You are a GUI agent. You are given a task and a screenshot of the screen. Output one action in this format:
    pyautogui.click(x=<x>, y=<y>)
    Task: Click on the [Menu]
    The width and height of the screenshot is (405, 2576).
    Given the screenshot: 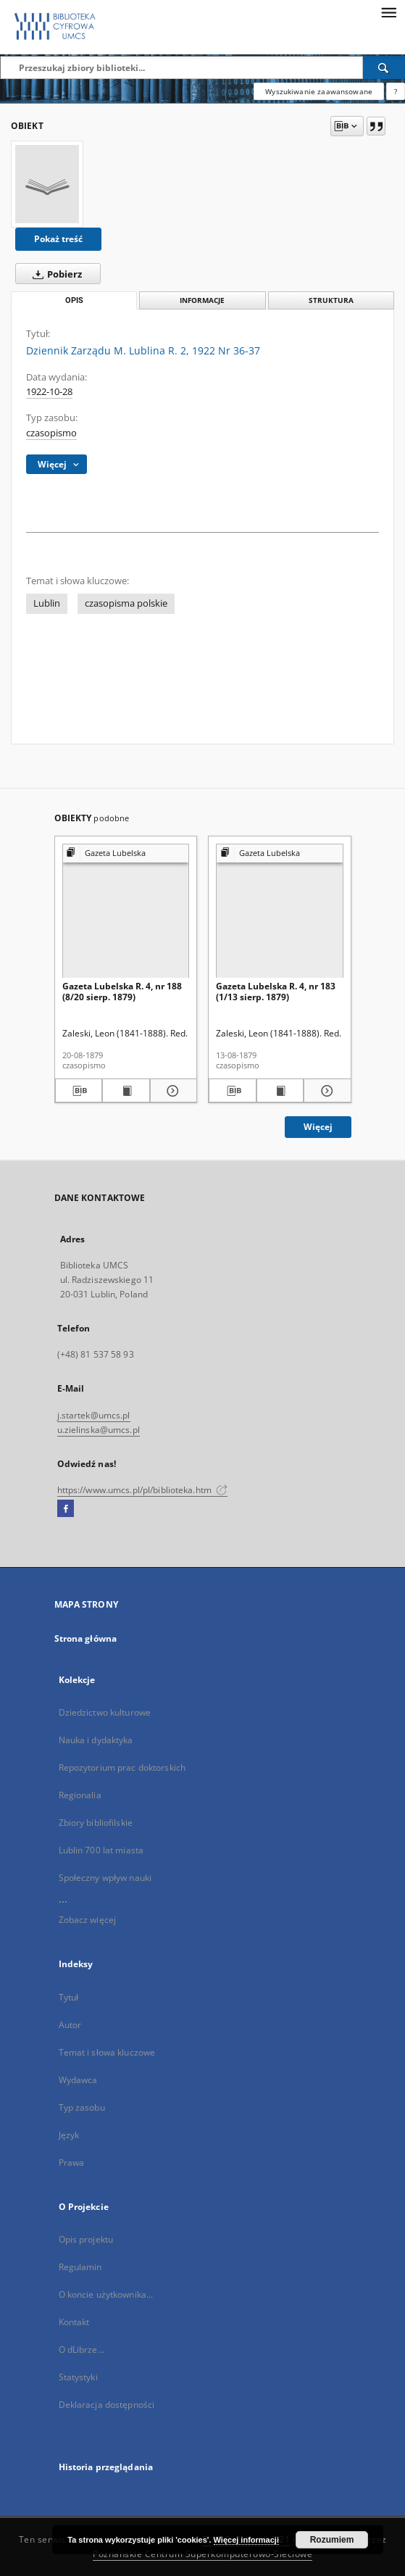 What is the action you would take?
    pyautogui.click(x=388, y=11)
    